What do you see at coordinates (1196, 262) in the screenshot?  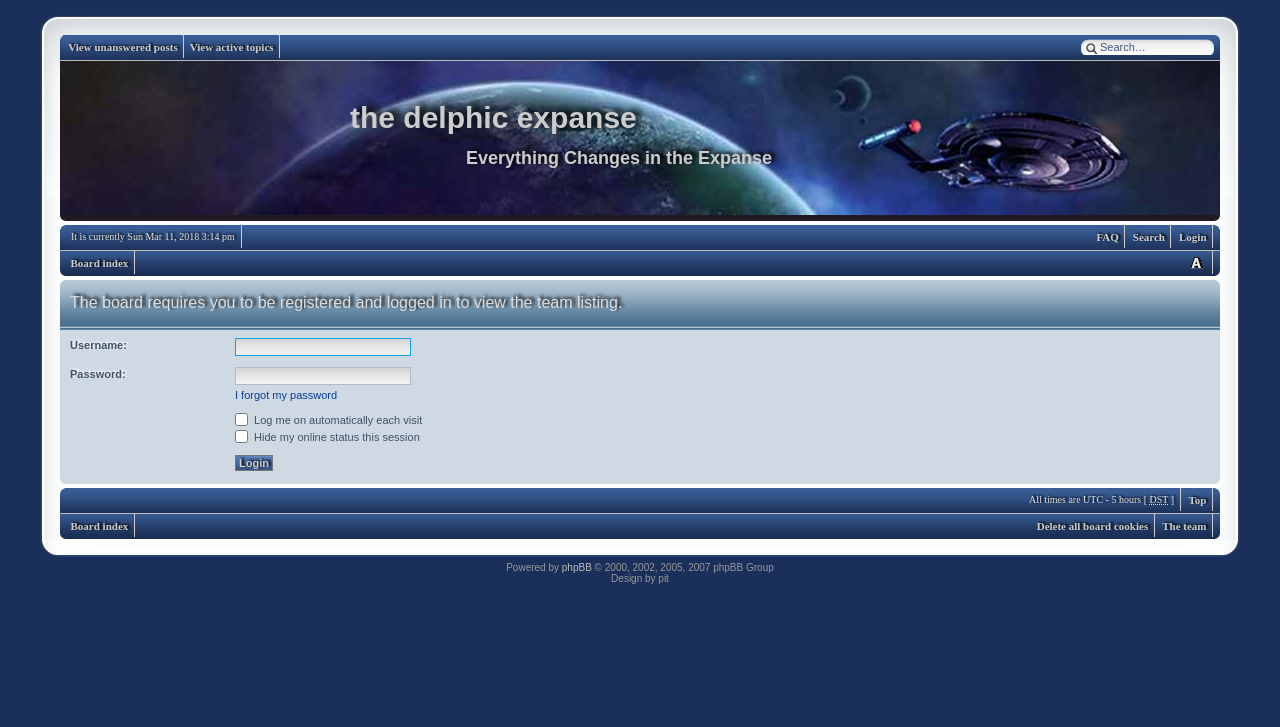 I see `Change font size` at bounding box center [1196, 262].